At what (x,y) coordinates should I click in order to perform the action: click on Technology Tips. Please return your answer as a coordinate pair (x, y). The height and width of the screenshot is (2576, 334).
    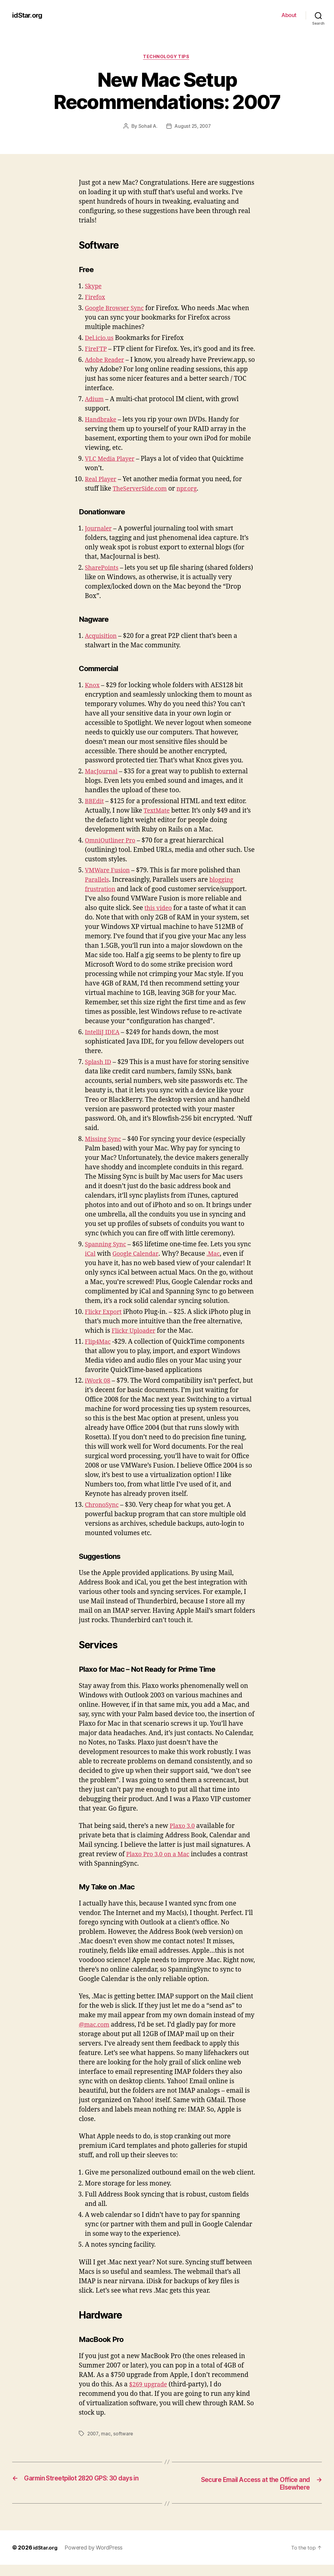
    Looking at the image, I should click on (167, 57).